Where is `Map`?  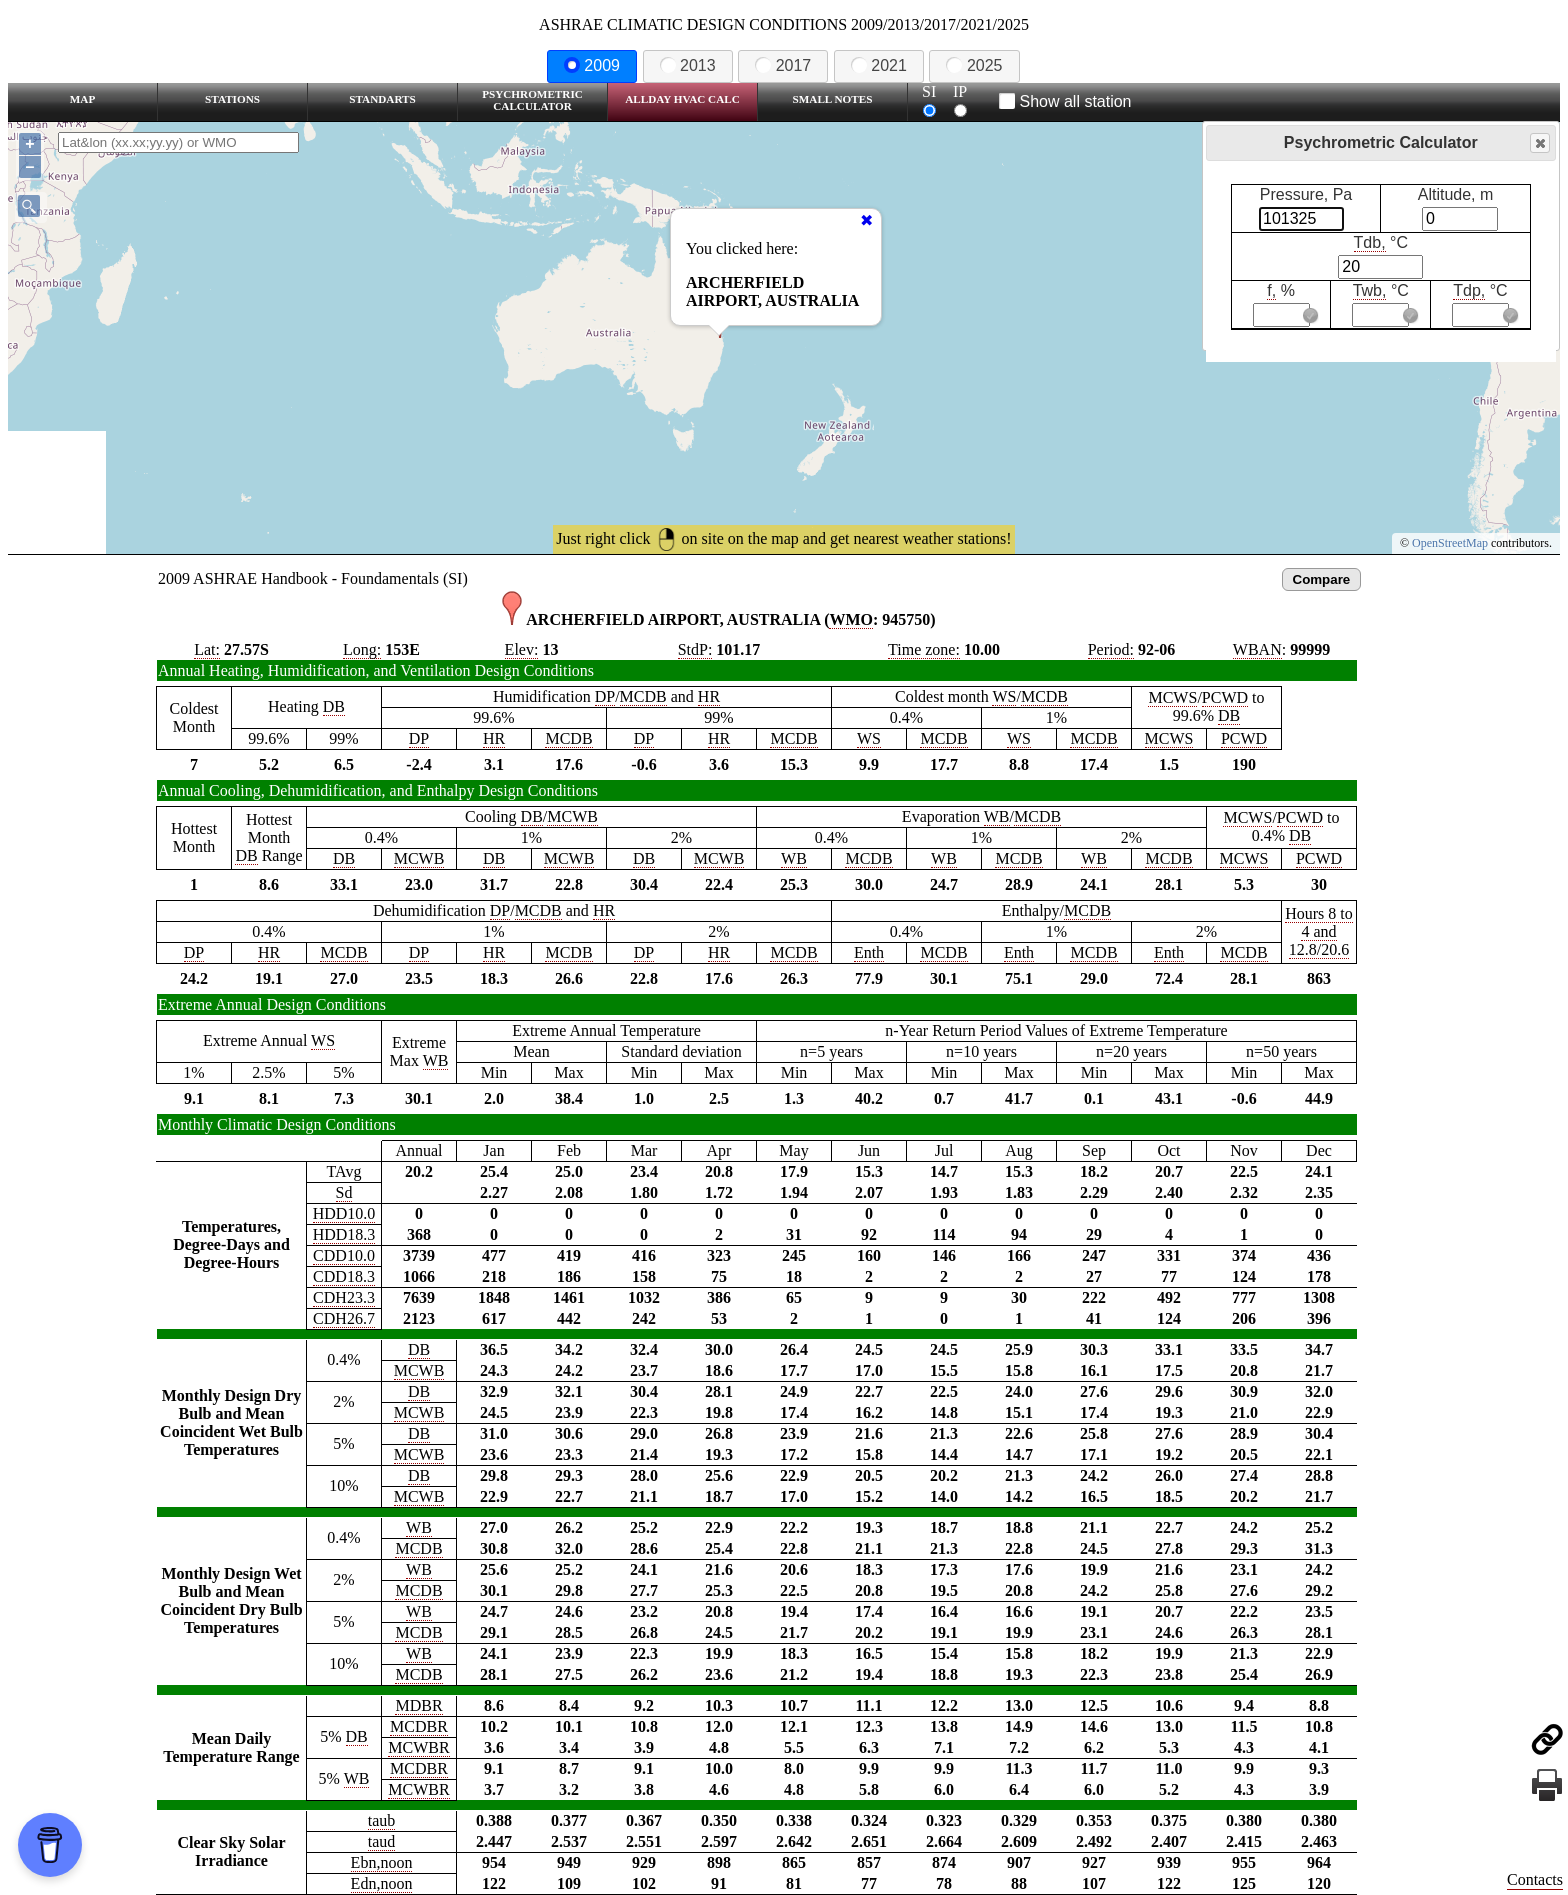 Map is located at coordinates (82, 99).